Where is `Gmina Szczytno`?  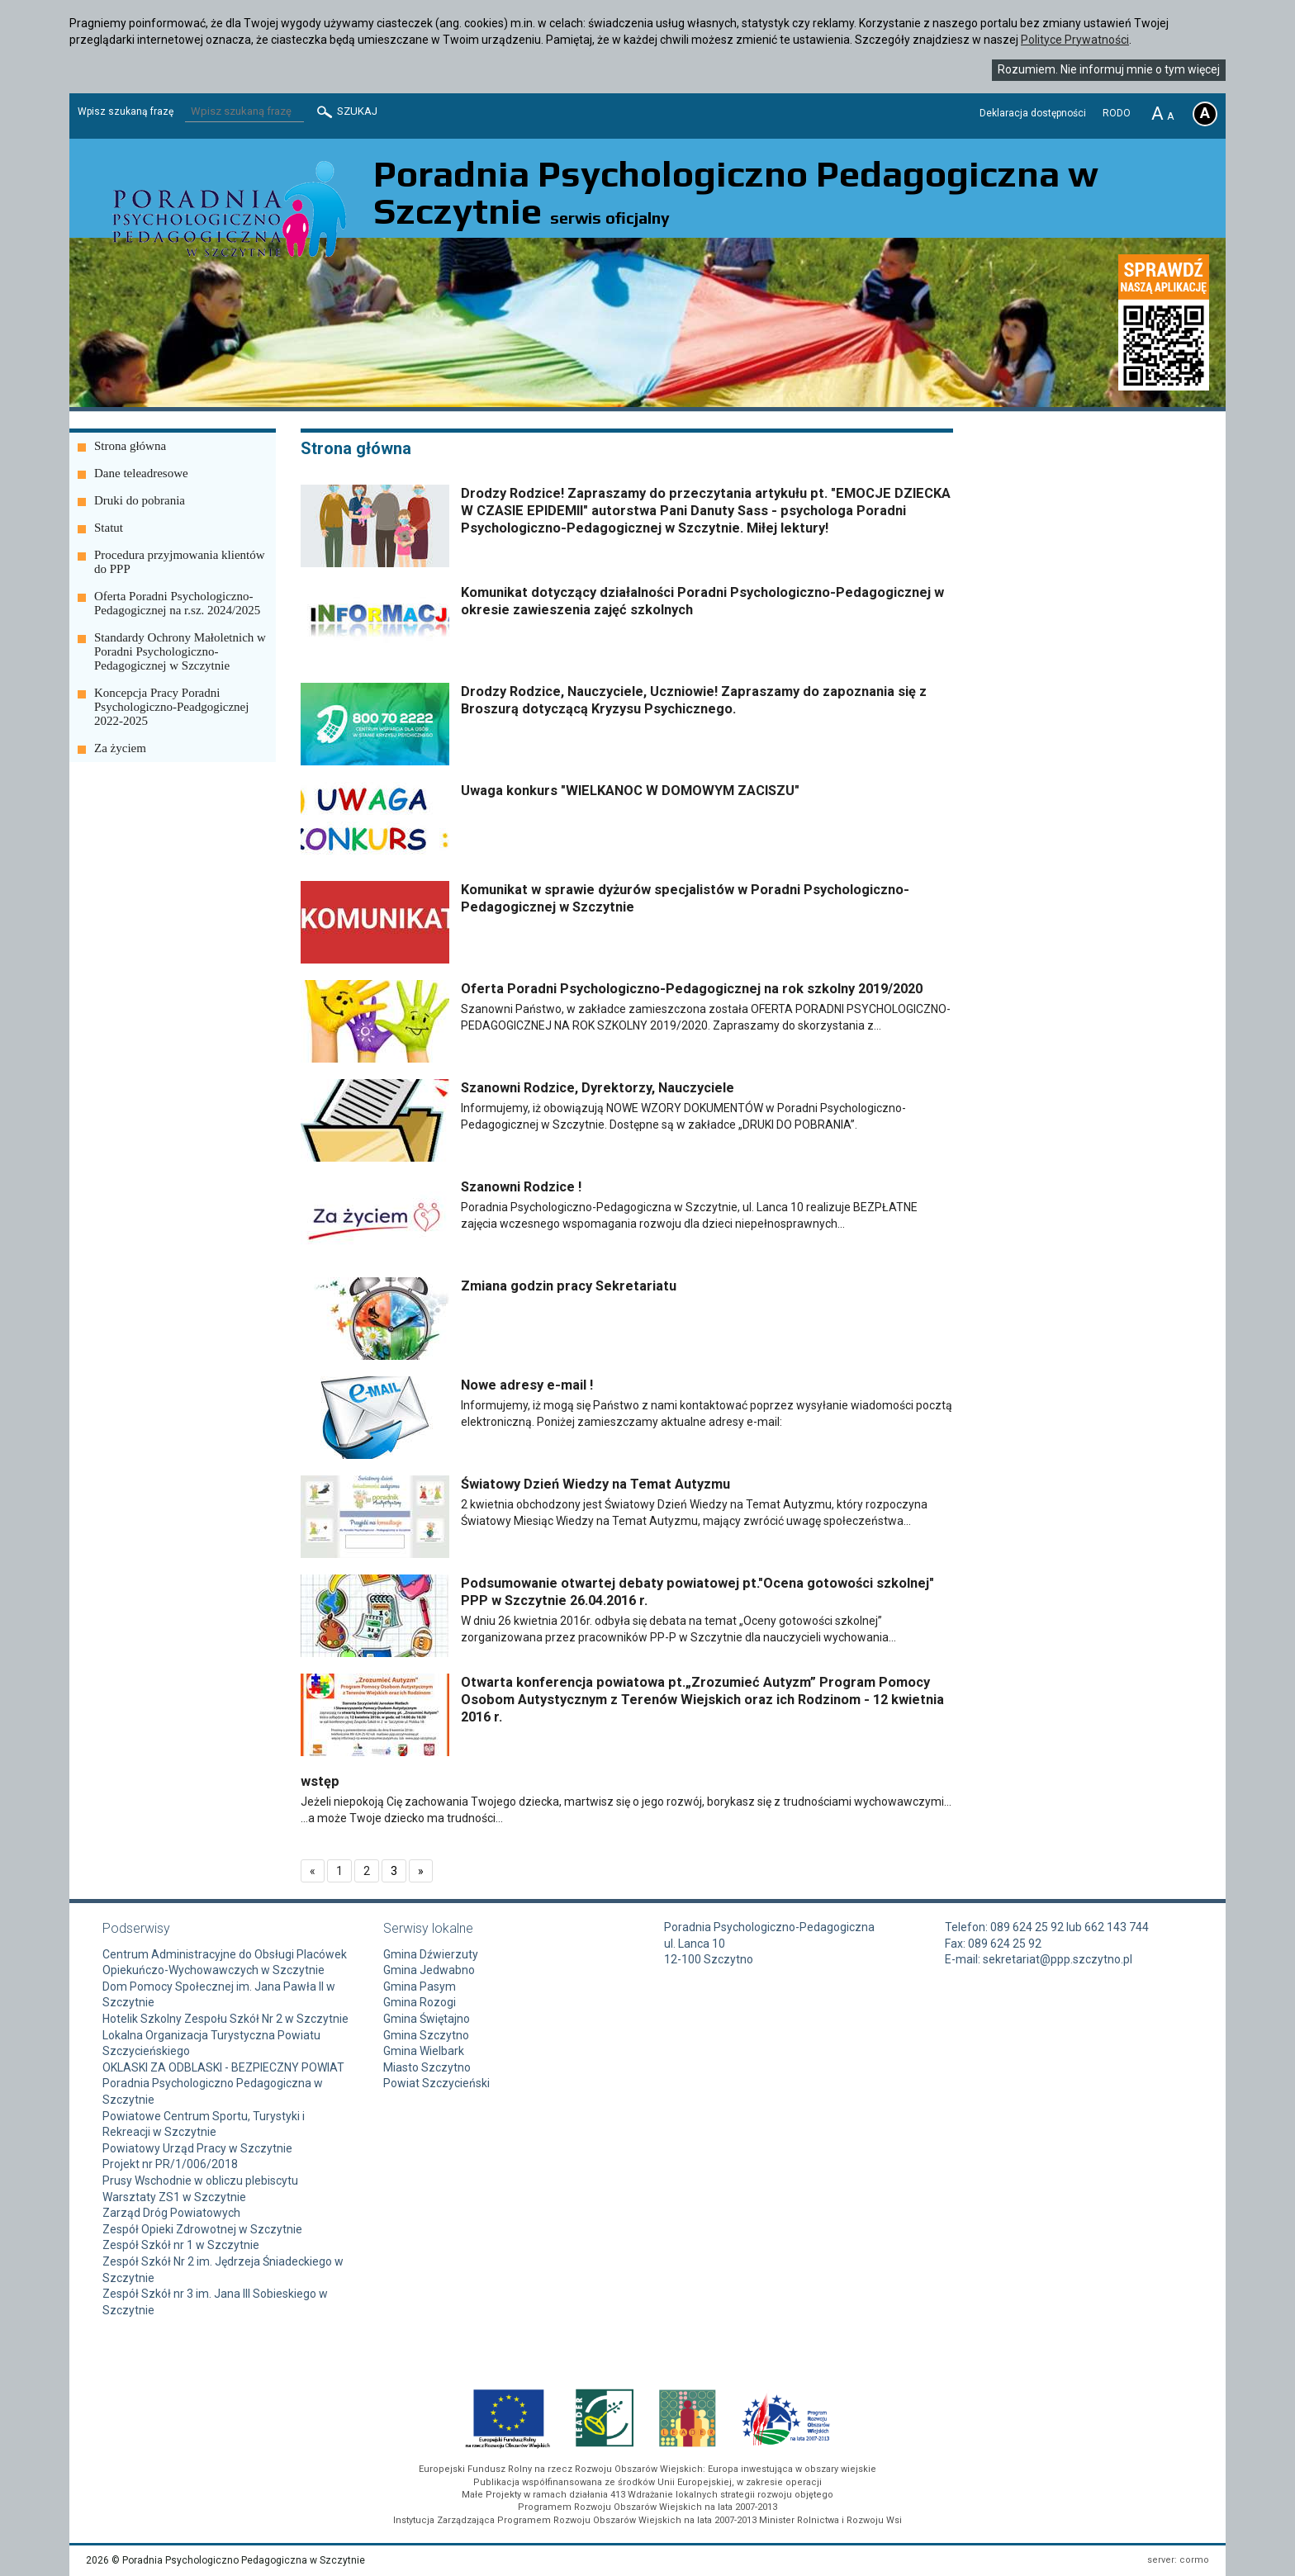 Gmina Szczytno is located at coordinates (426, 2035).